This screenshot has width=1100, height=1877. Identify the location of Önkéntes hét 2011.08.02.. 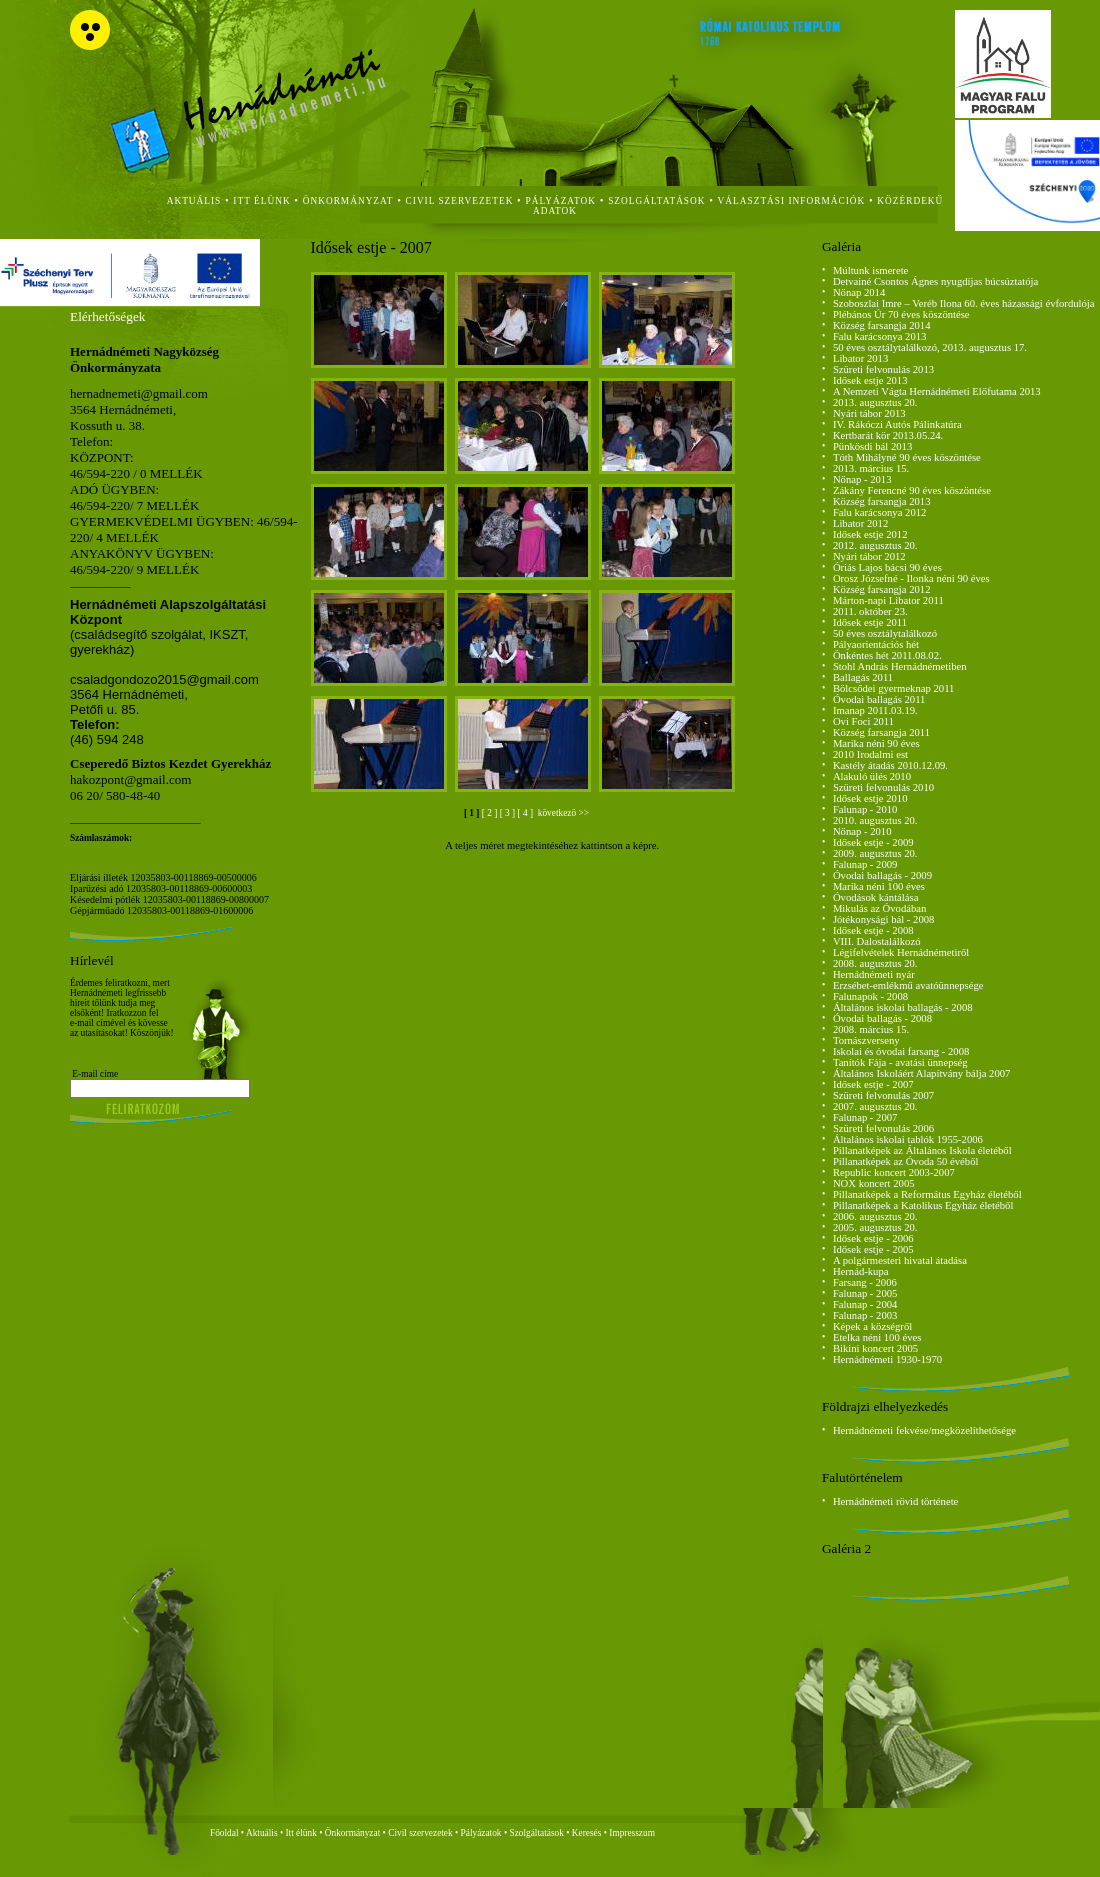
(887, 655).